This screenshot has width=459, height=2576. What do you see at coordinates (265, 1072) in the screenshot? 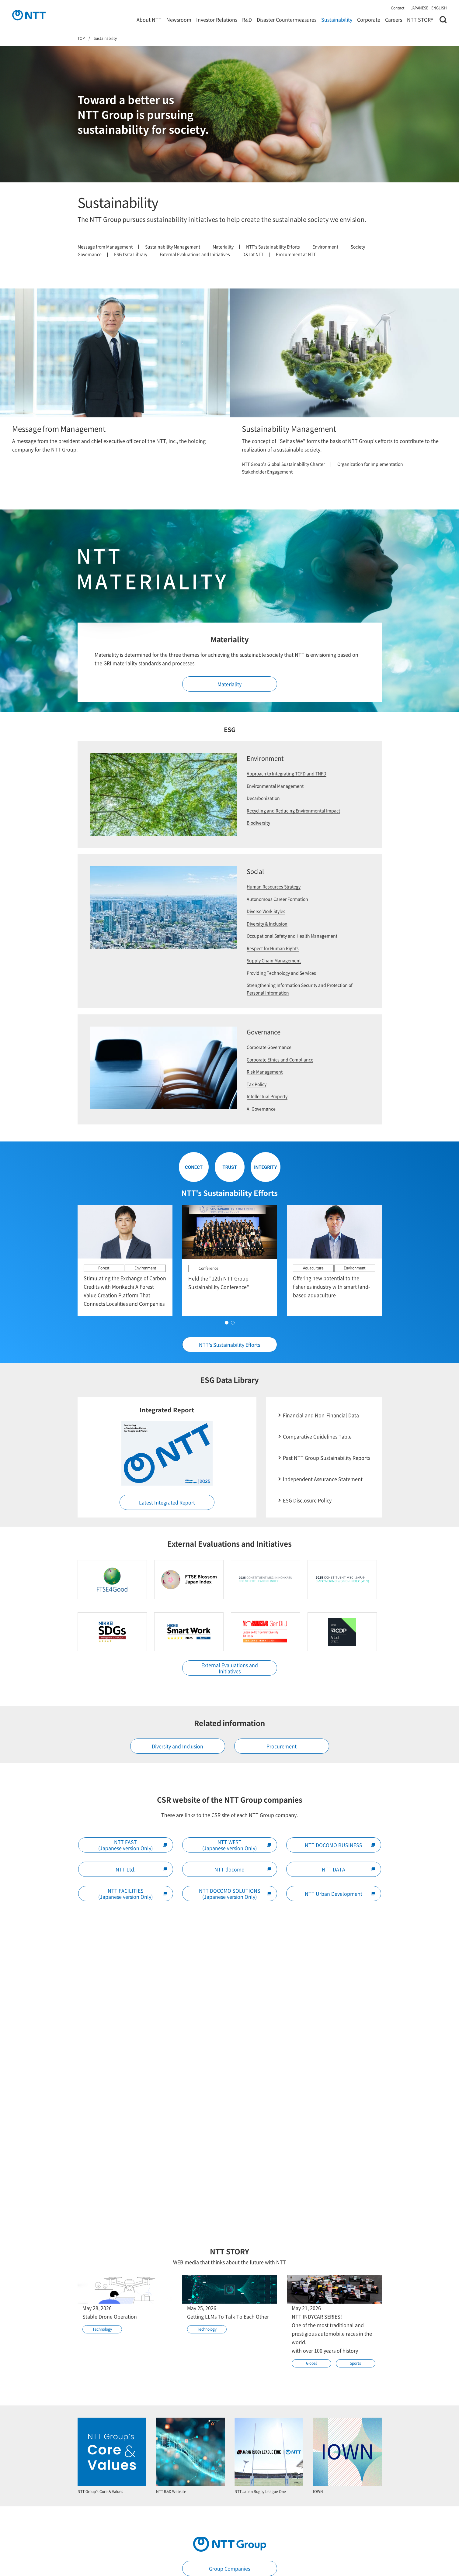
I see `Risk Management` at bounding box center [265, 1072].